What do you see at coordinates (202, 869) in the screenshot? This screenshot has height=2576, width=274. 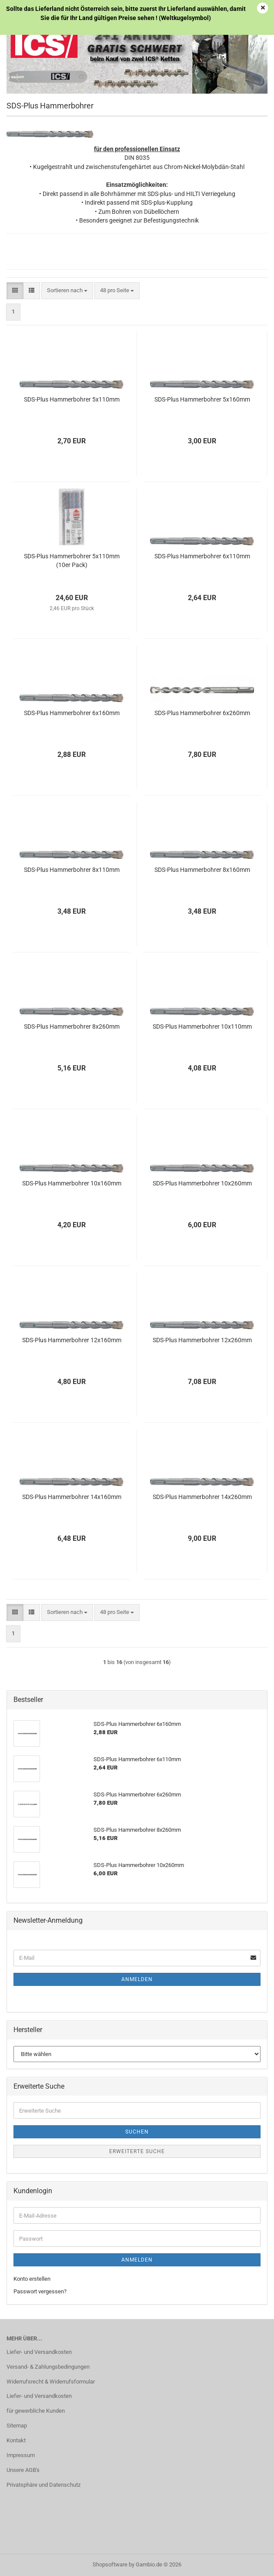 I see `SDS-Plus Hammerbohrer 8x160mm` at bounding box center [202, 869].